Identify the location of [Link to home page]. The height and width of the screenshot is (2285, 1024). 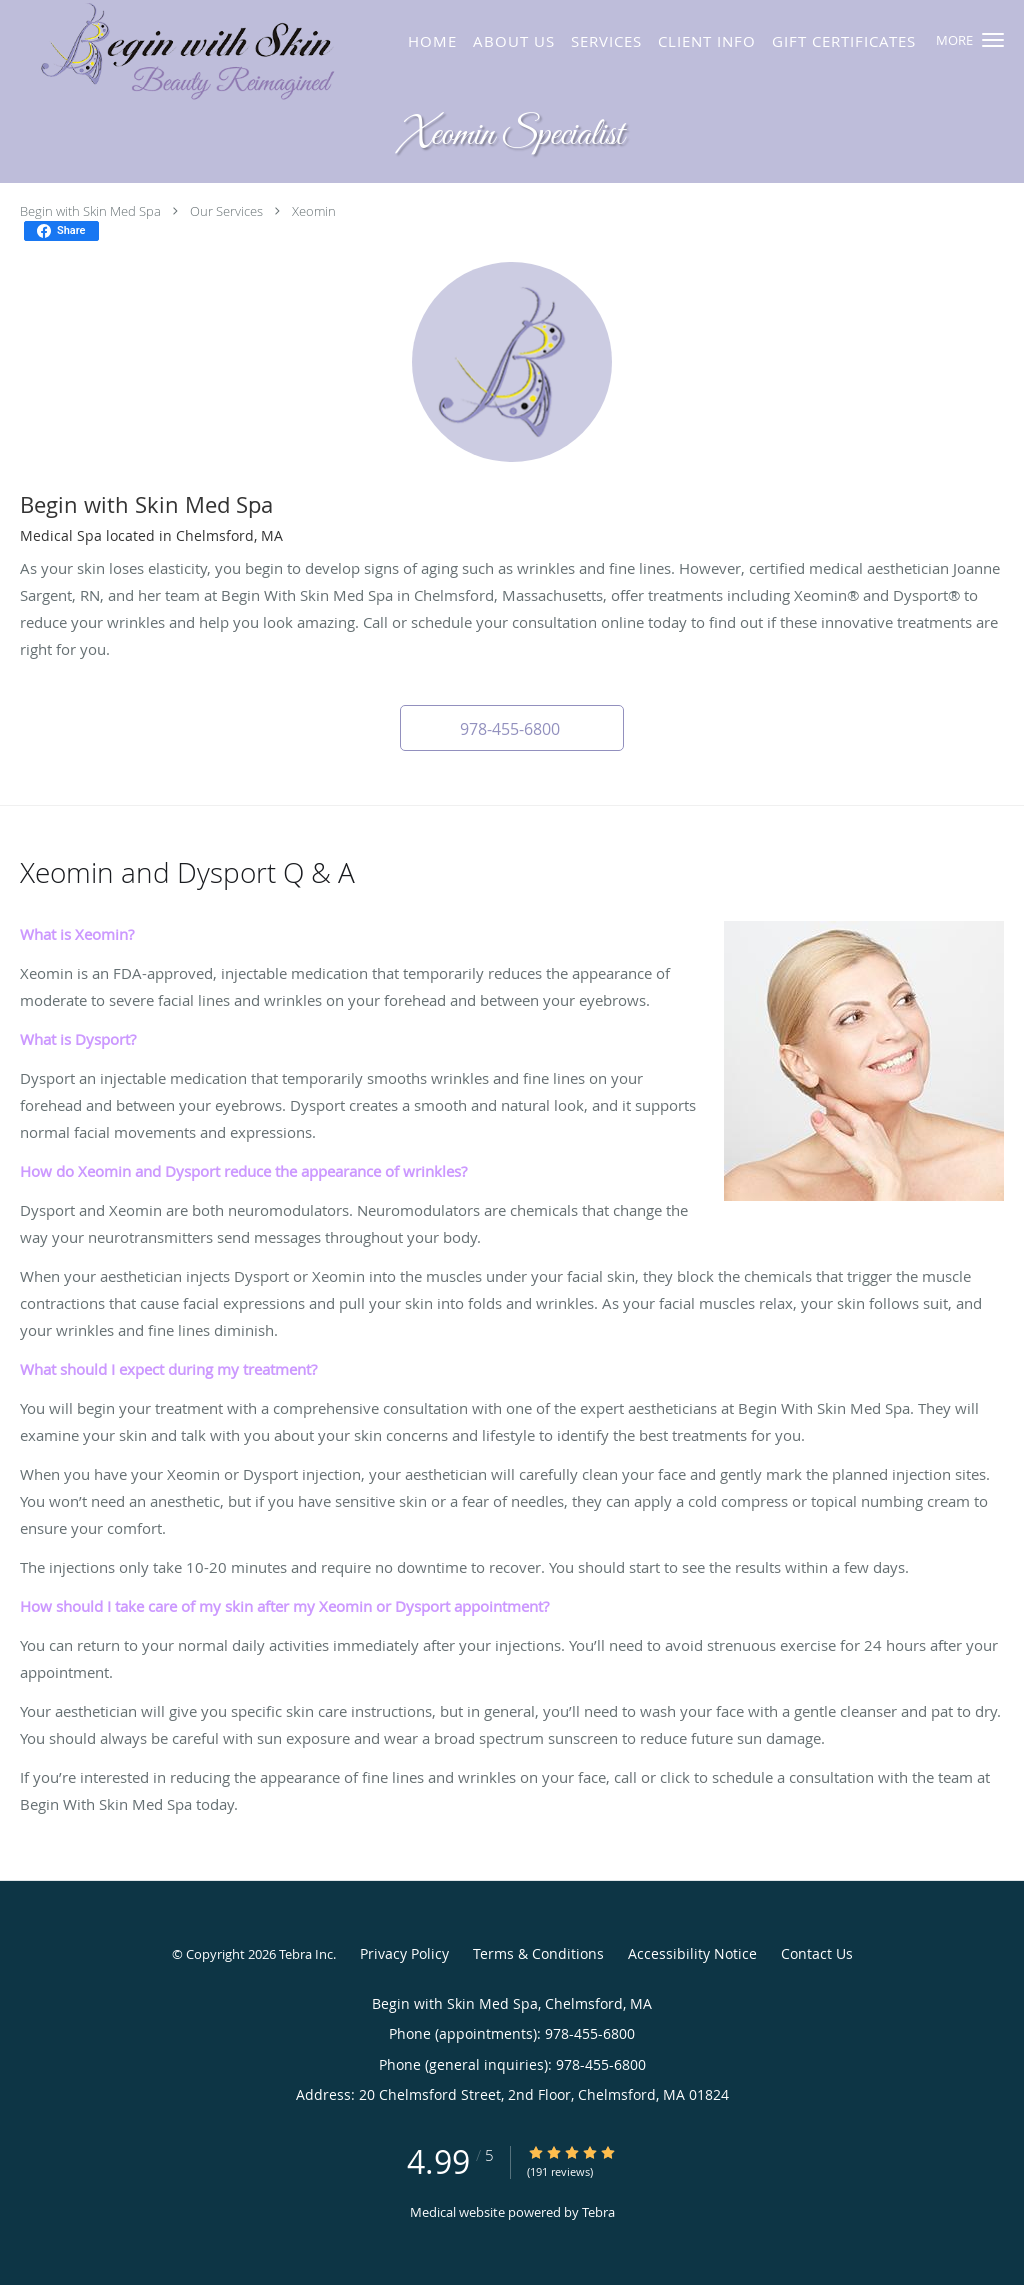
(198, 53).